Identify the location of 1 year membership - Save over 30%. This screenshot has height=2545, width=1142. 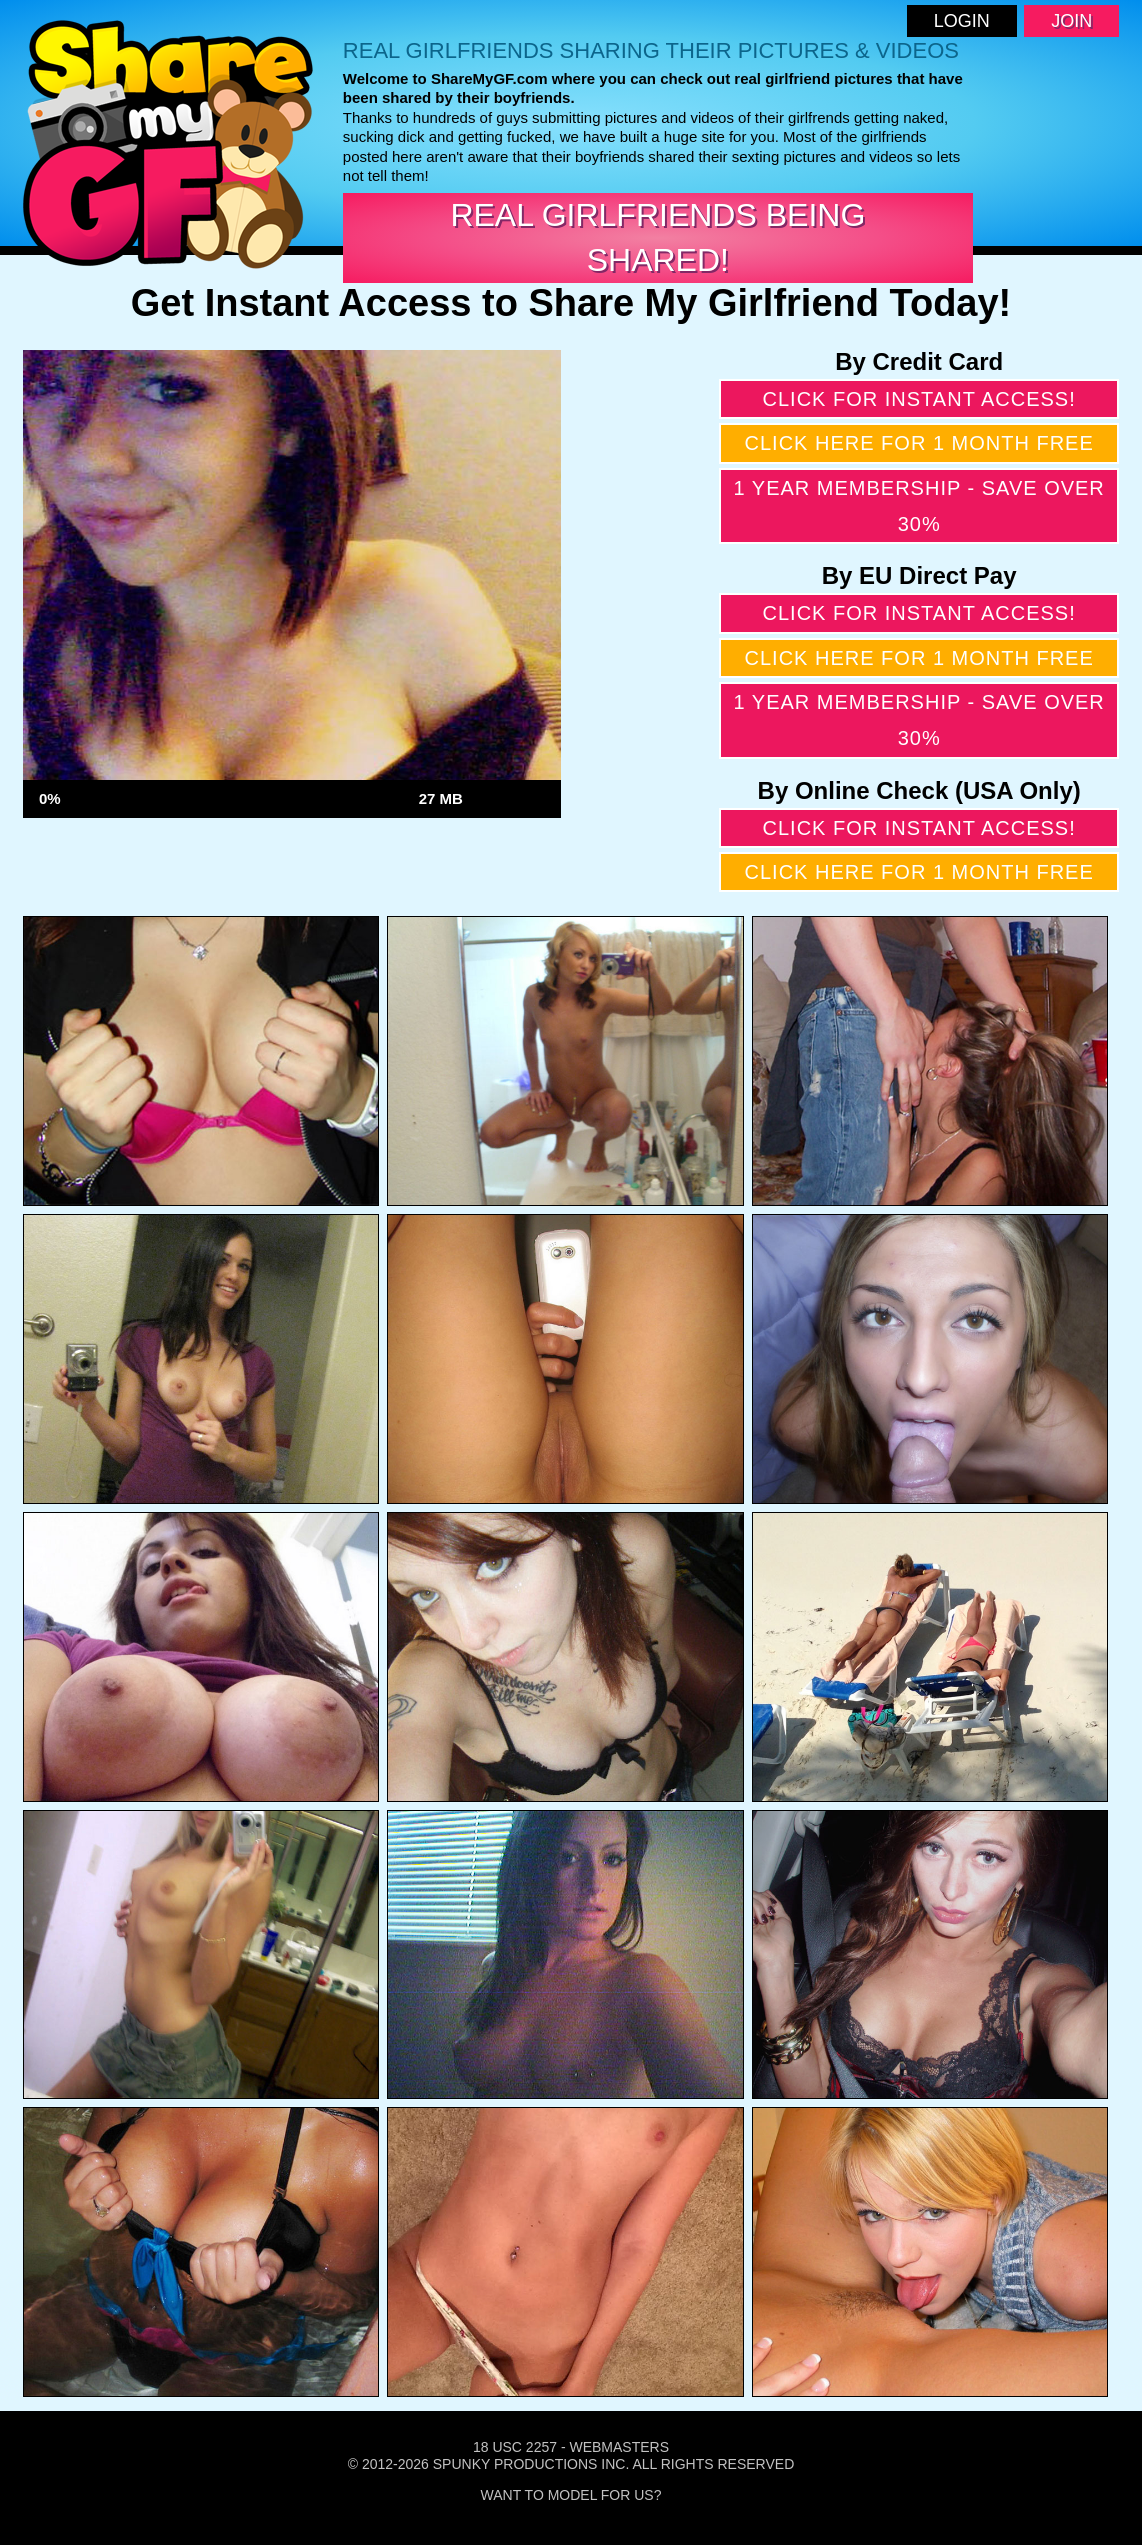
(918, 506).